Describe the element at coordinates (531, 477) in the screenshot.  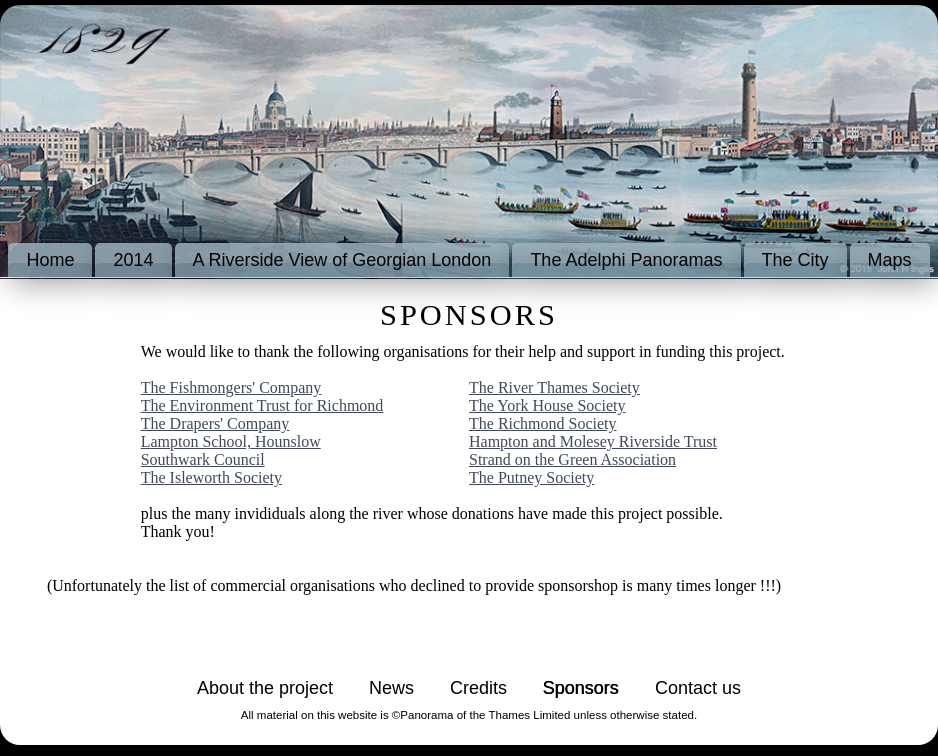
I see `The Putney Society` at that location.